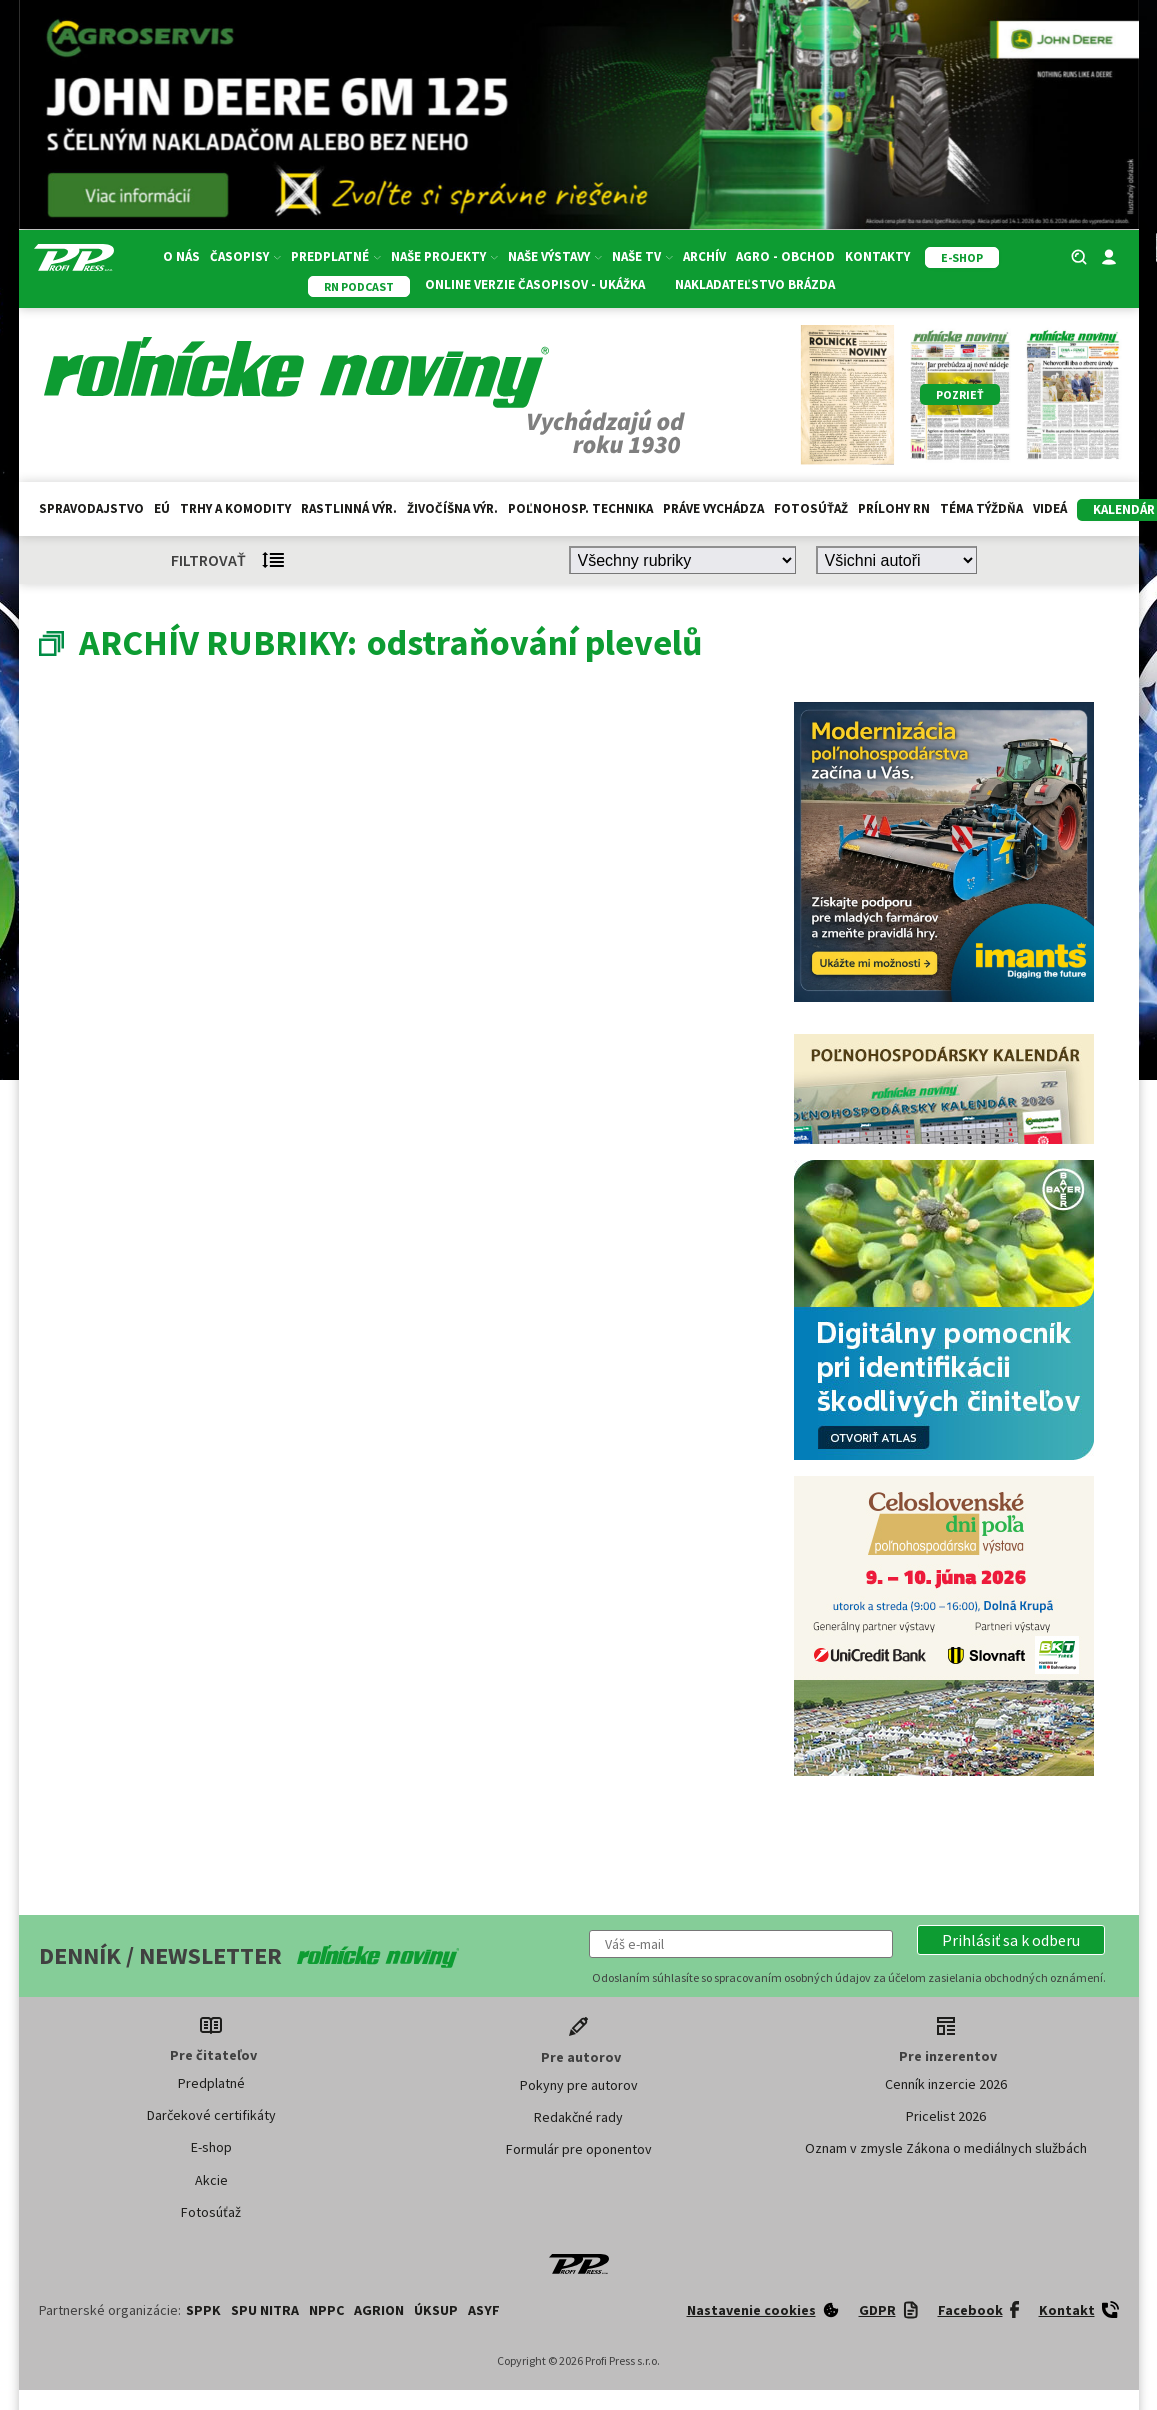  I want to click on E-shop, so click(211, 2147).